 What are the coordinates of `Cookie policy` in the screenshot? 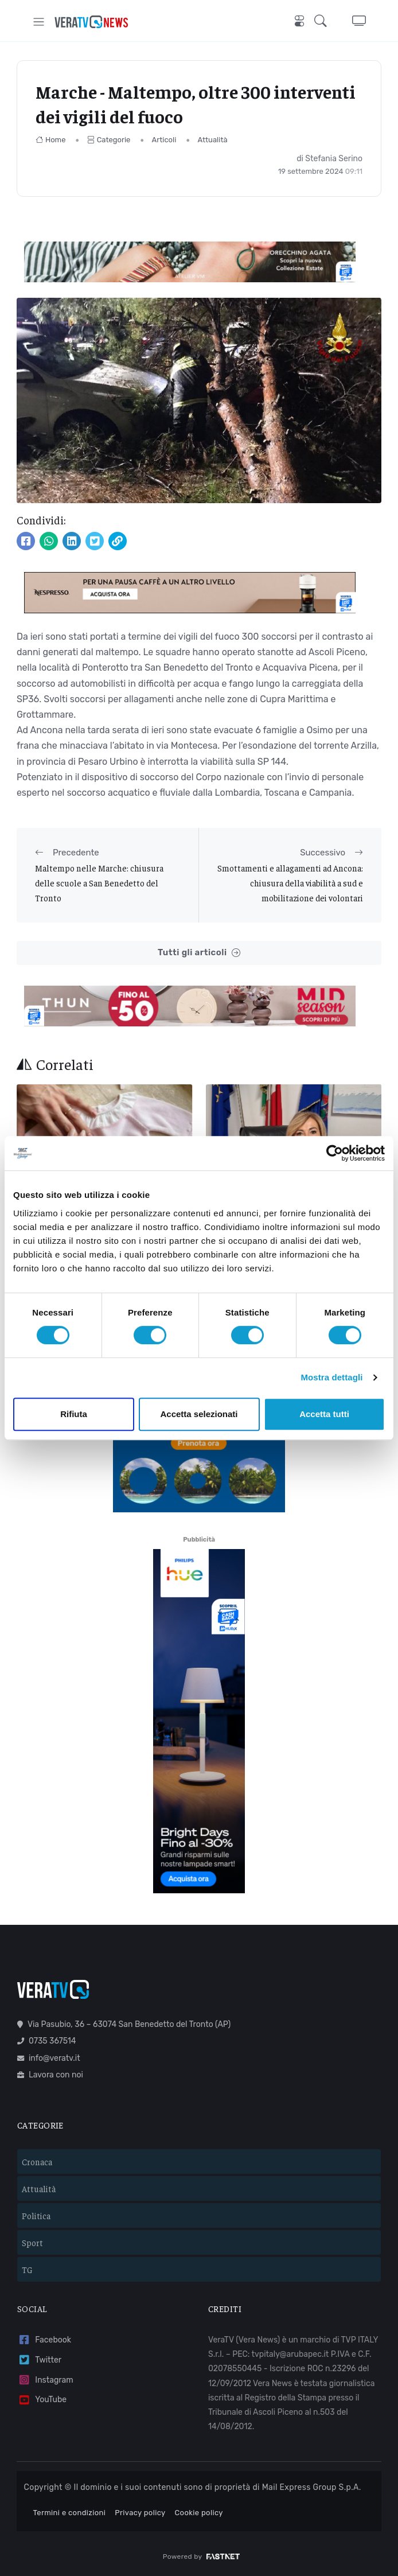 It's located at (199, 2512).